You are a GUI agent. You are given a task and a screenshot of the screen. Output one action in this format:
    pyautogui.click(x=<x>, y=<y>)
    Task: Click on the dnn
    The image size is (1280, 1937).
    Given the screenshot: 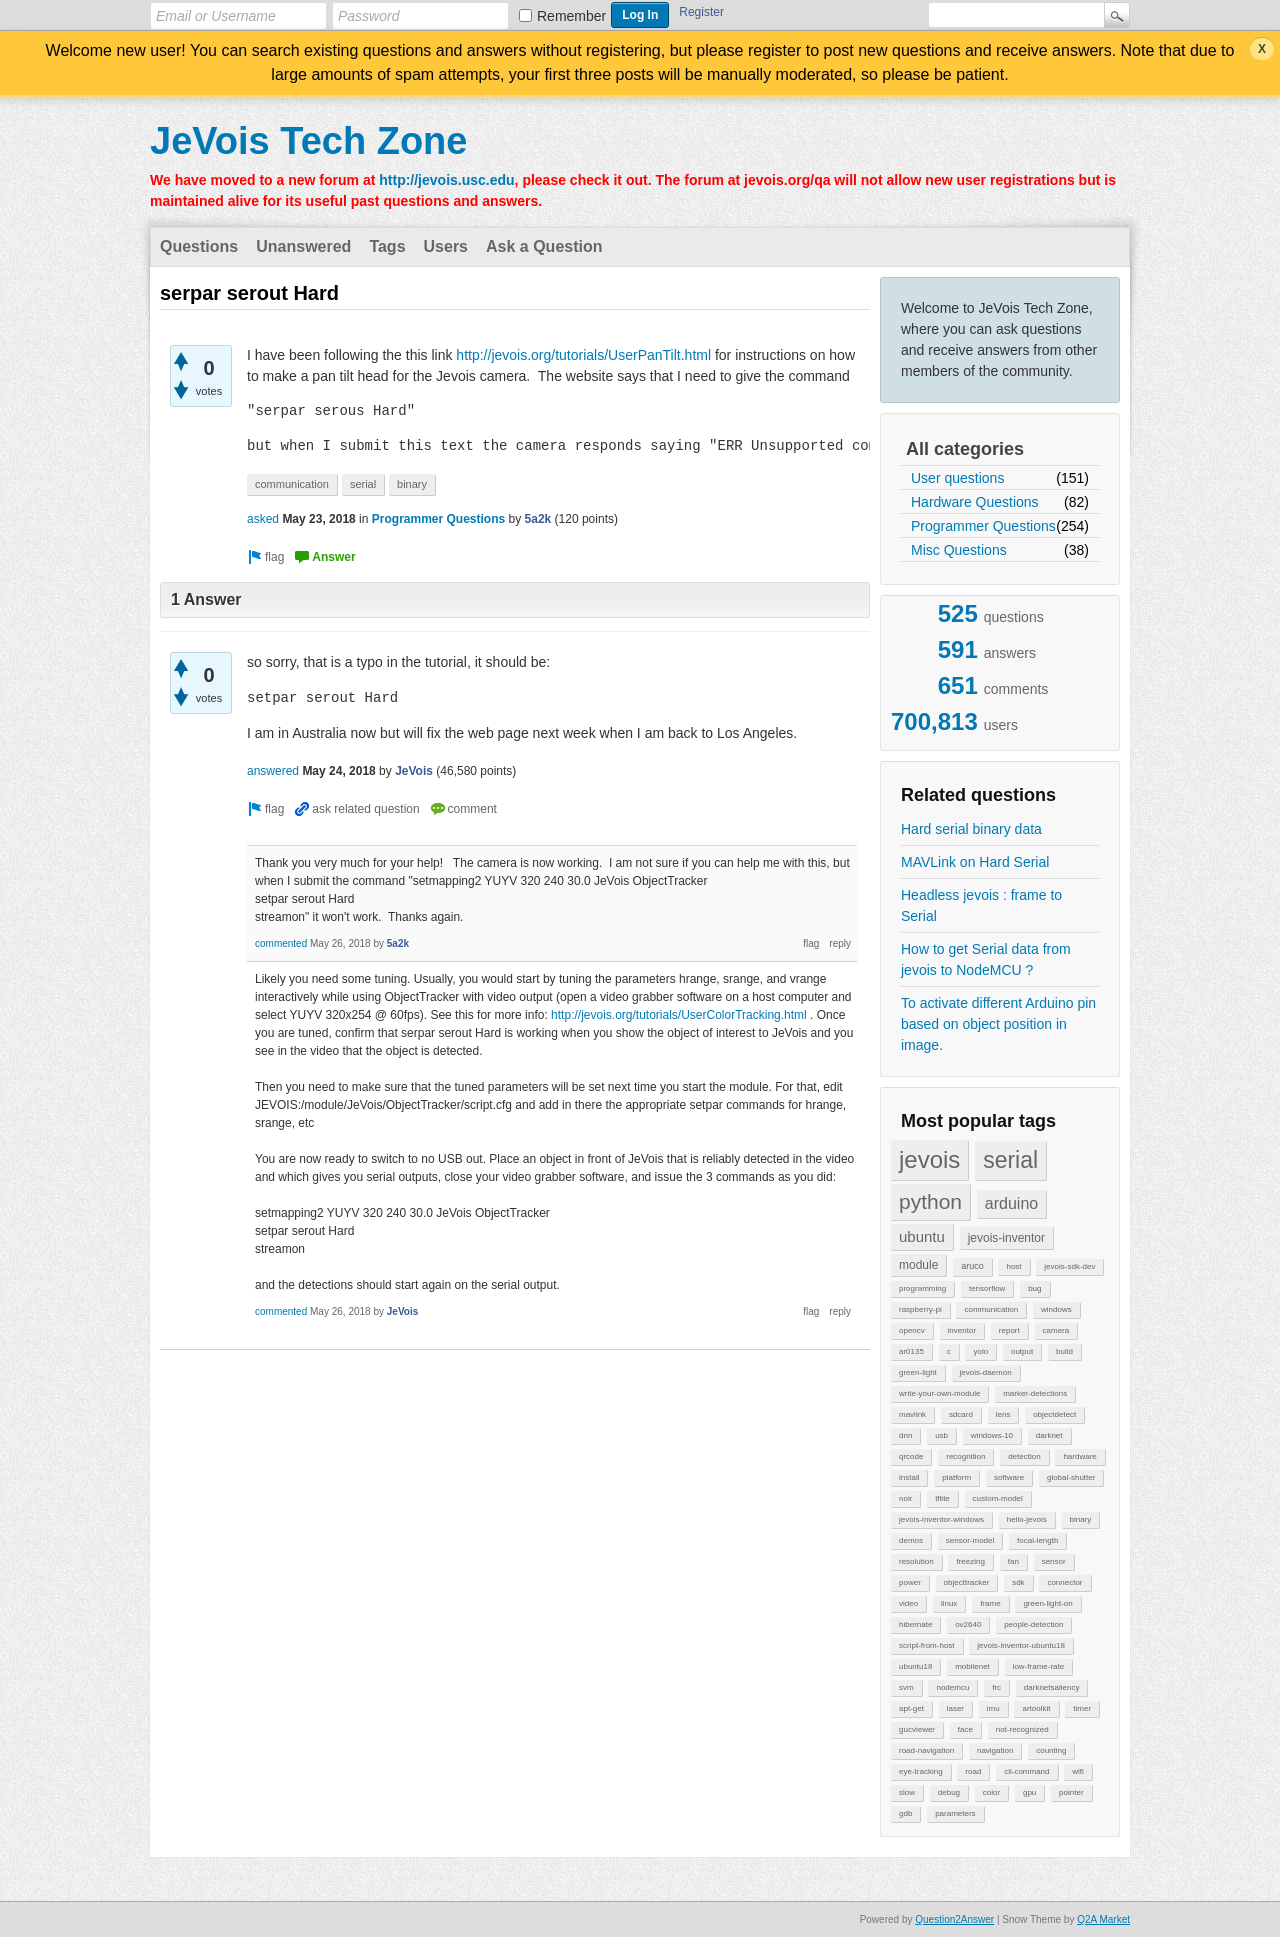 What is the action you would take?
    pyautogui.click(x=905, y=1435)
    